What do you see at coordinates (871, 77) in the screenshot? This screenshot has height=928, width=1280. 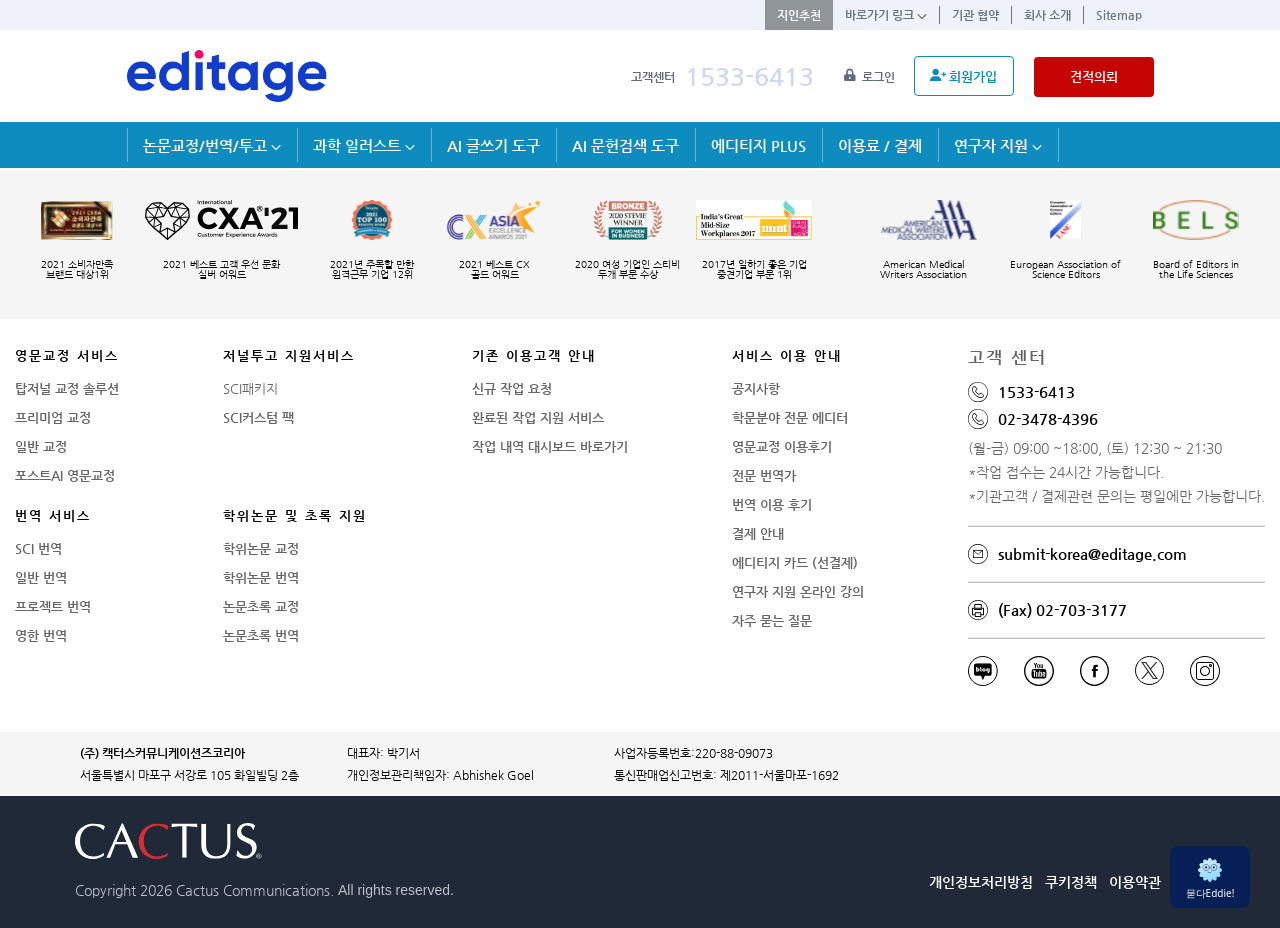 I see `로그인` at bounding box center [871, 77].